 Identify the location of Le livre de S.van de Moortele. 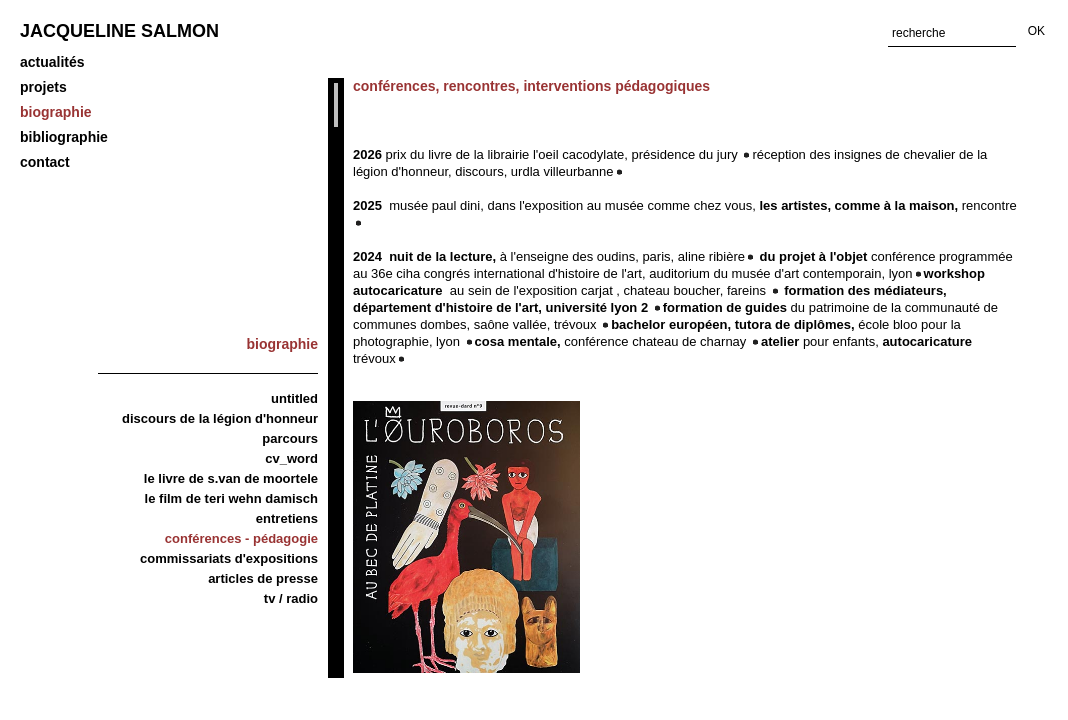
(231, 478).